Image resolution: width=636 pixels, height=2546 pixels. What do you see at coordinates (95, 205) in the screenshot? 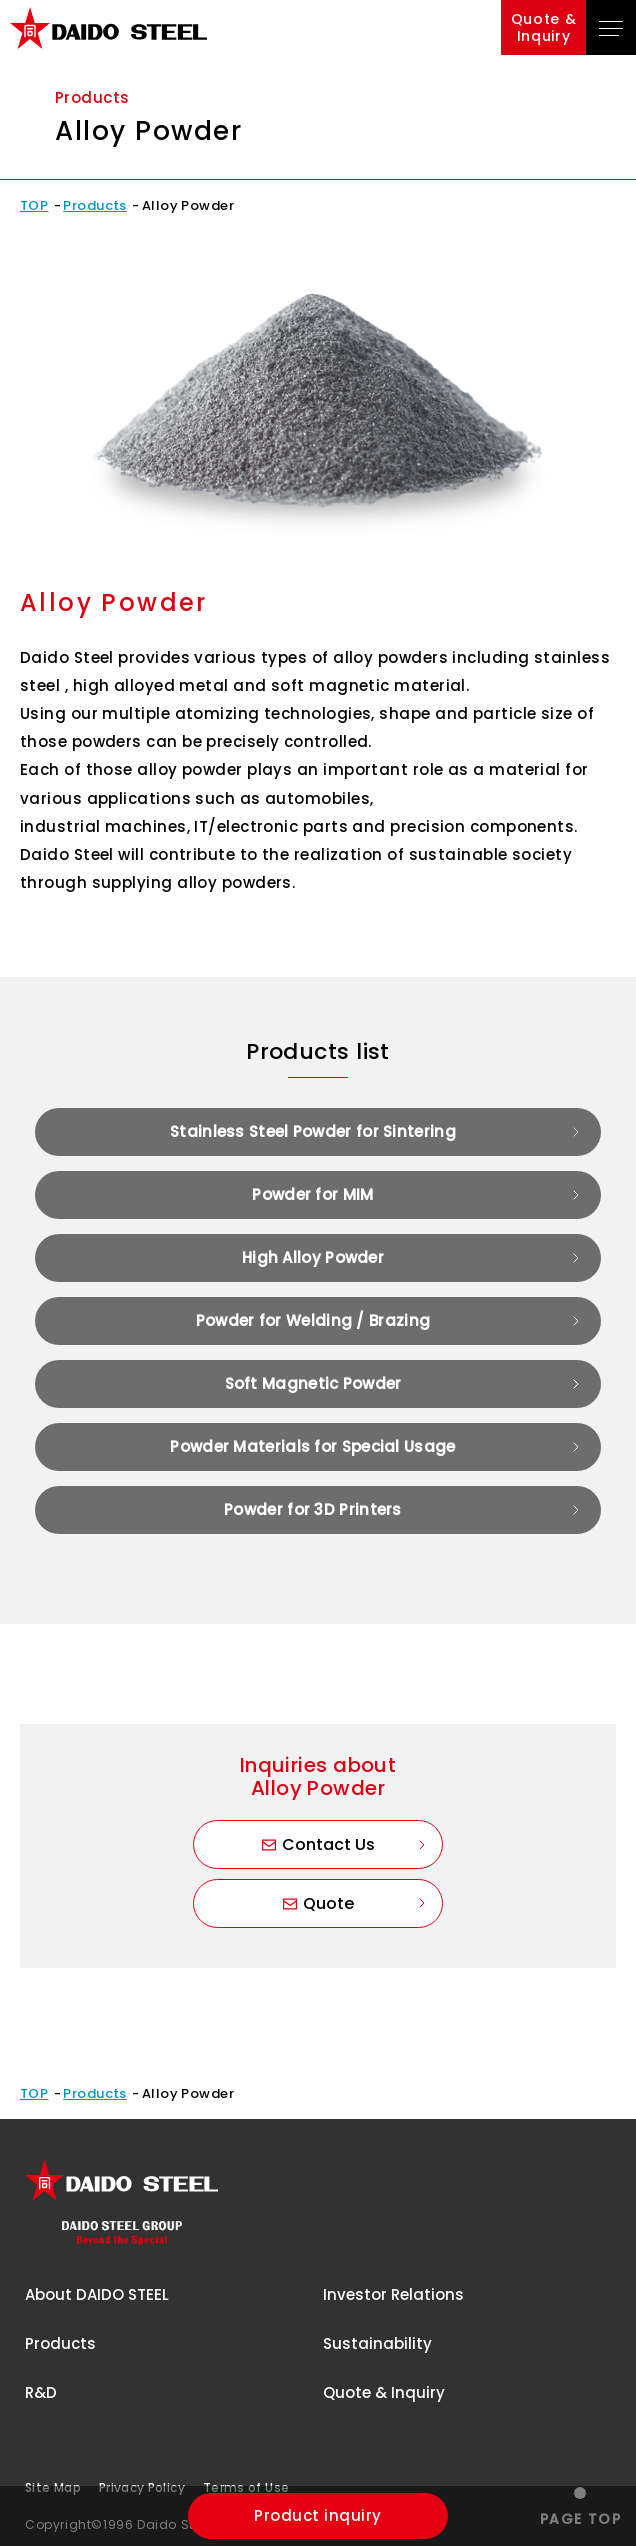
I see `Products` at bounding box center [95, 205].